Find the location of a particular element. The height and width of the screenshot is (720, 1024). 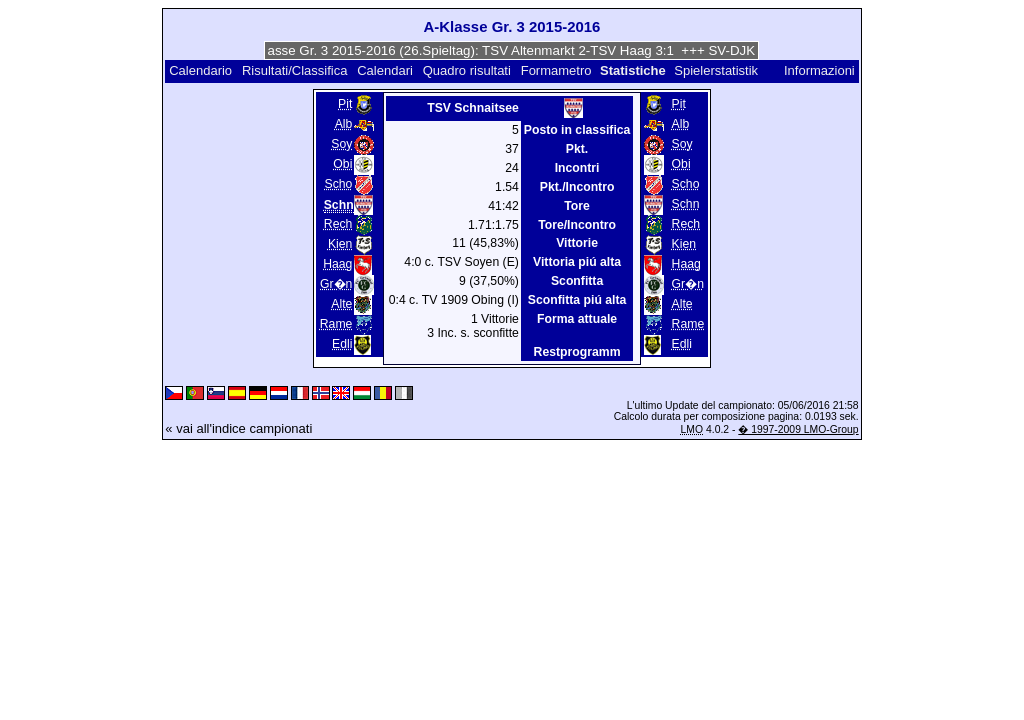

« vai all'indice campionati is located at coordinates (238, 428).